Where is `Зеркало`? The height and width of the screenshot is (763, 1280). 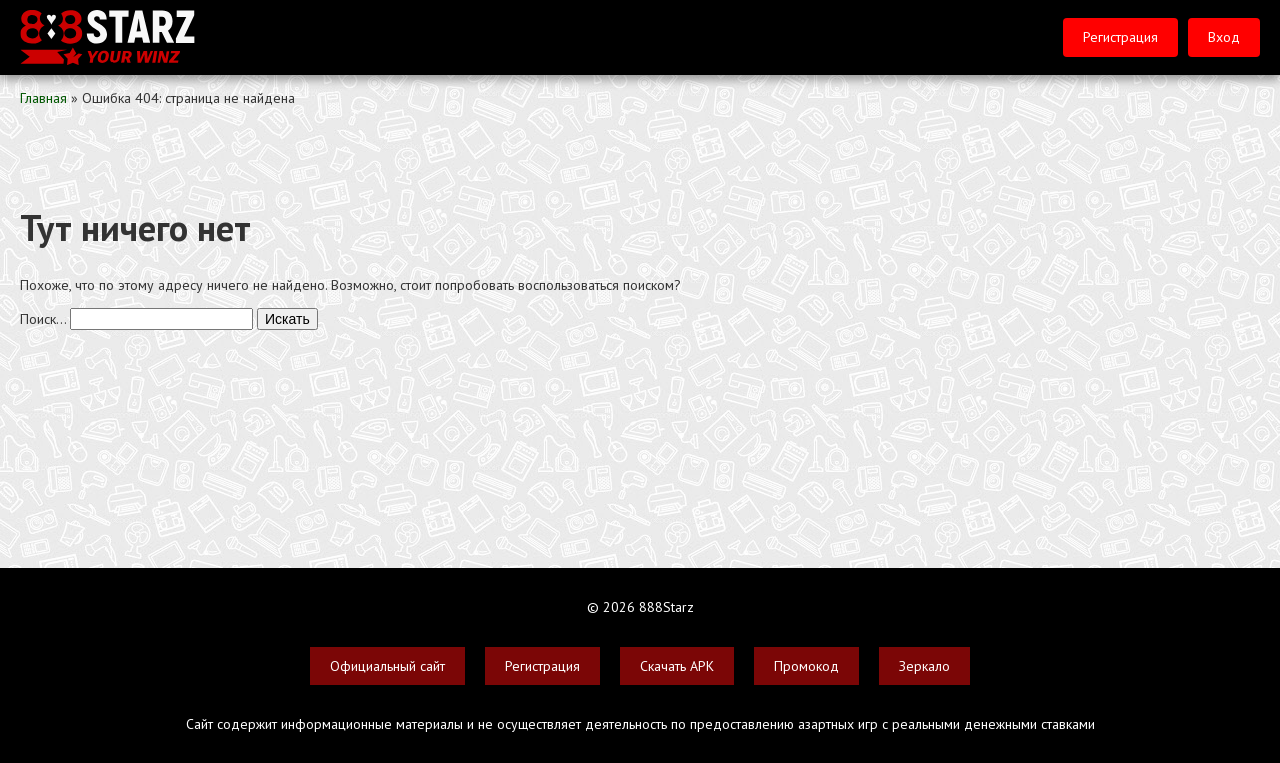
Зеркало is located at coordinates (924, 666).